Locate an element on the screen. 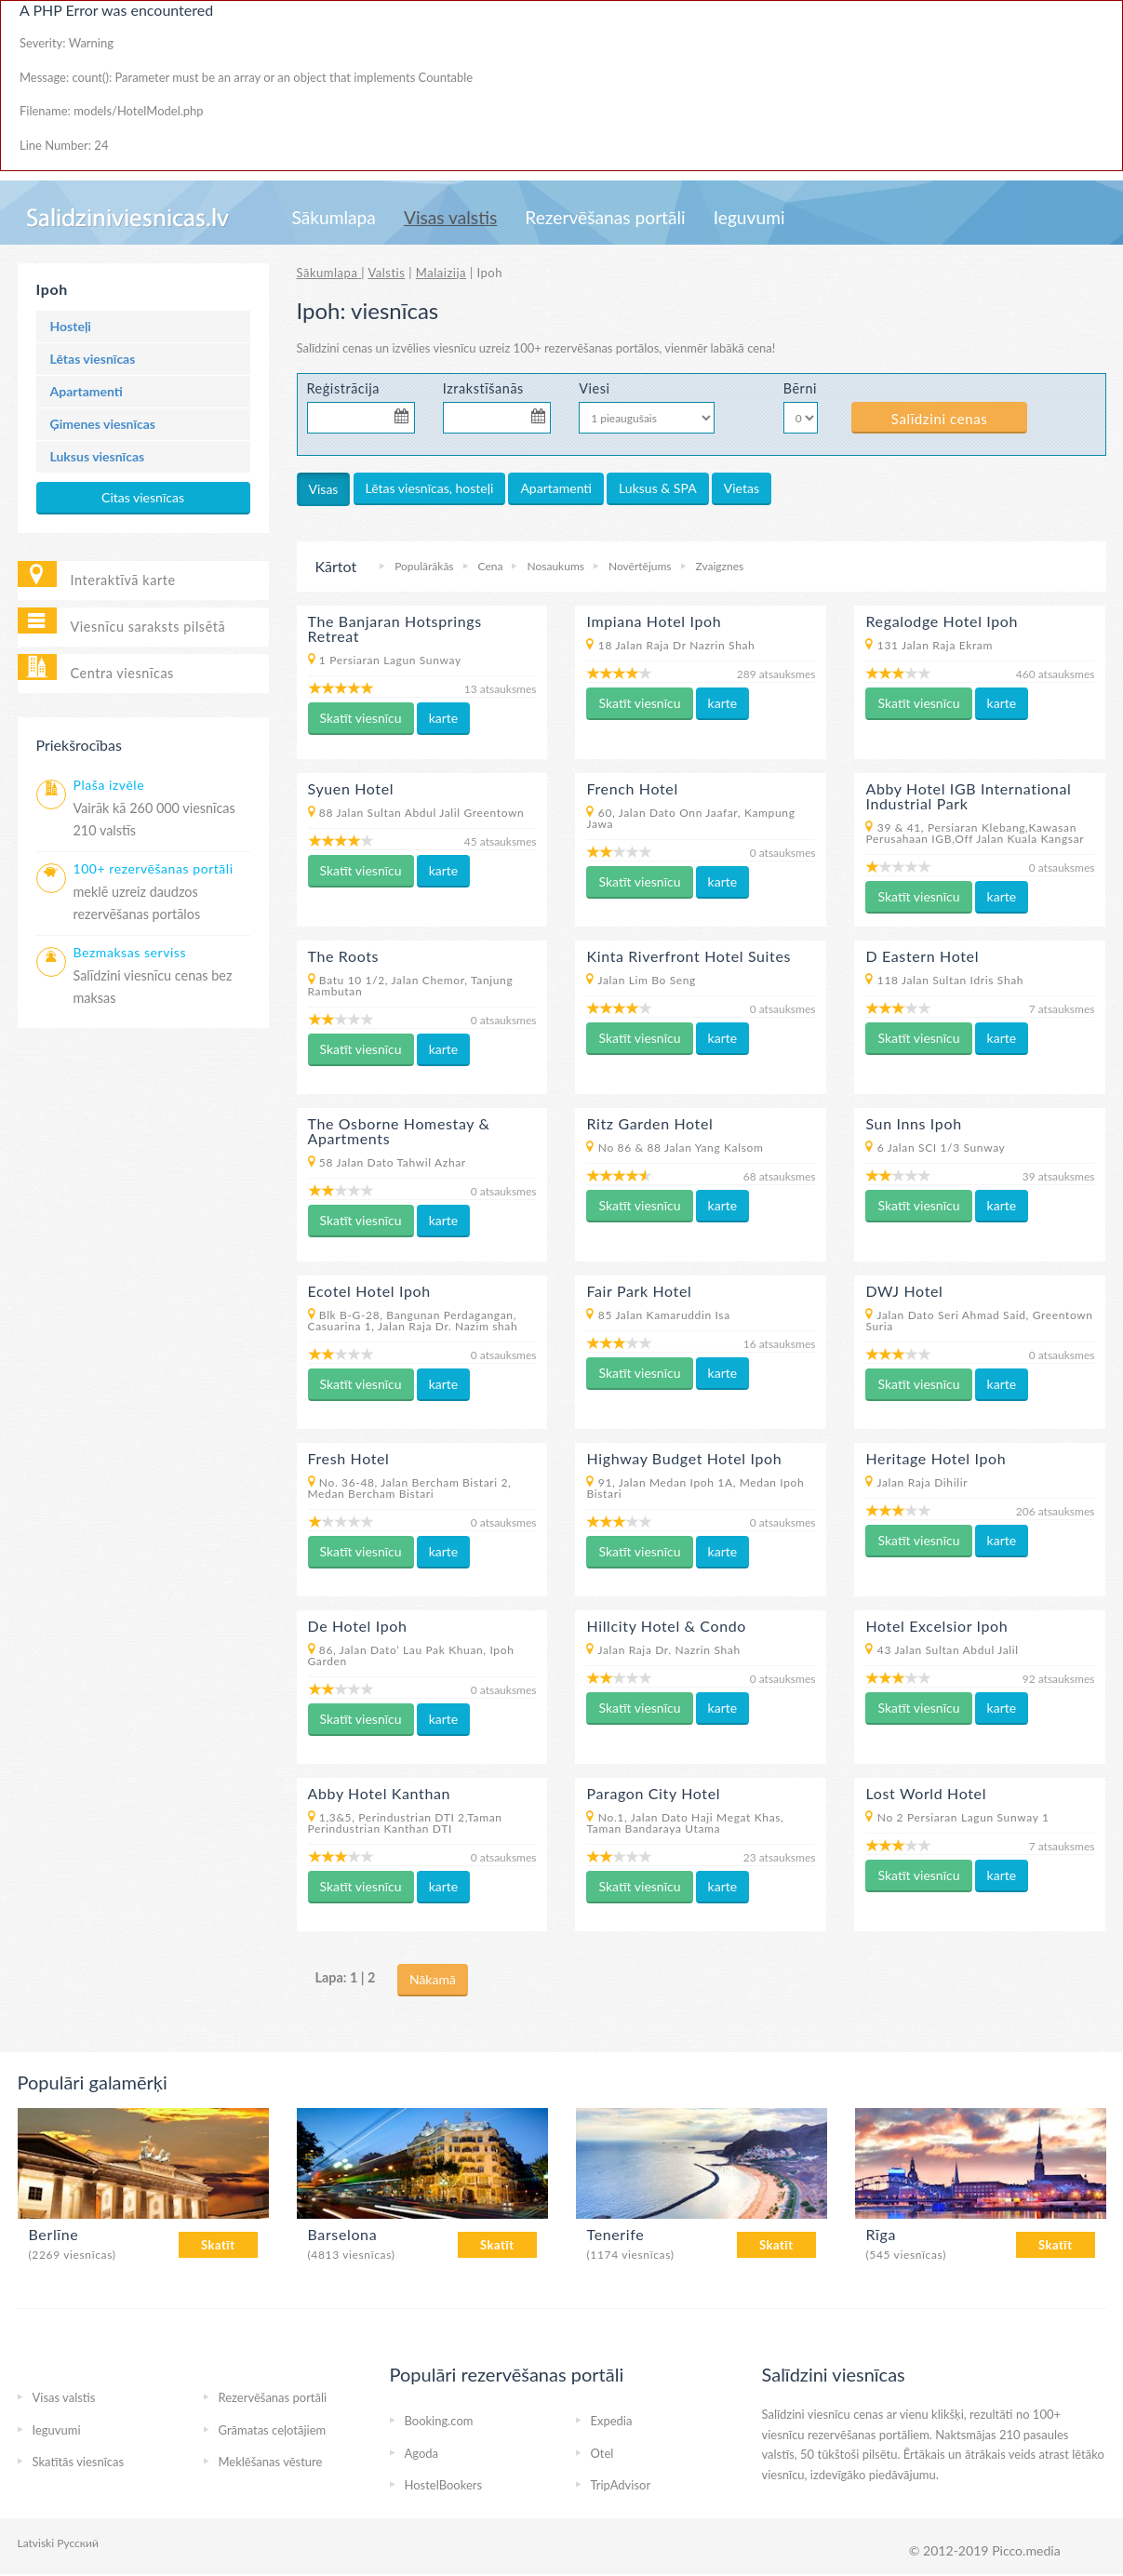 The width and height of the screenshot is (1123, 2576). Sun Inns Ipoh is located at coordinates (913, 1123).